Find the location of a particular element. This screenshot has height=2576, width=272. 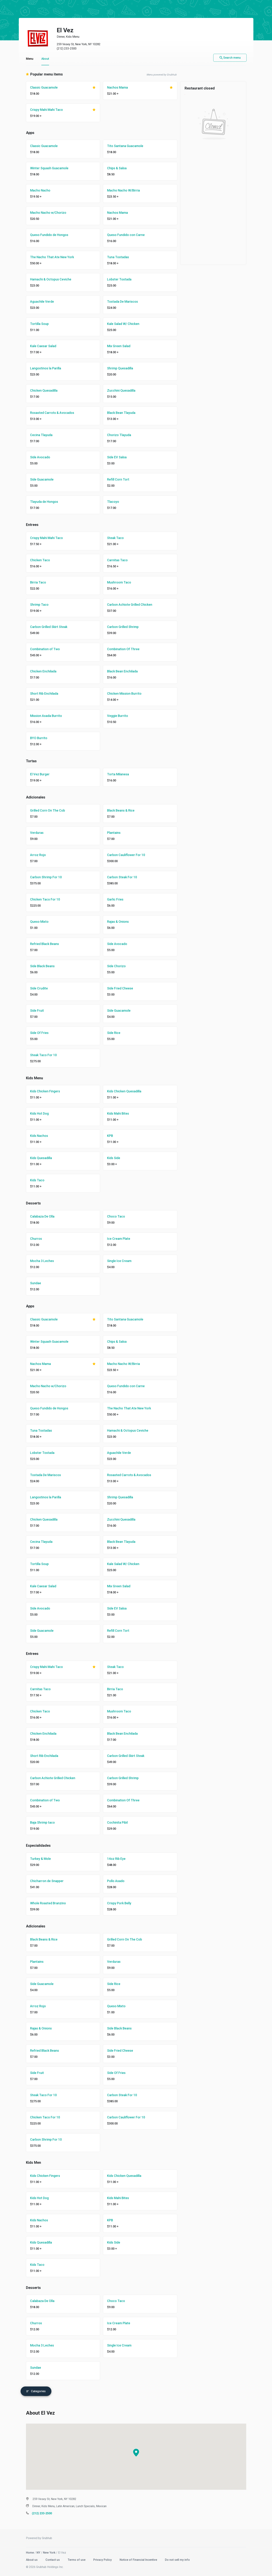

Arroz Rojo is located at coordinates (34, 855).